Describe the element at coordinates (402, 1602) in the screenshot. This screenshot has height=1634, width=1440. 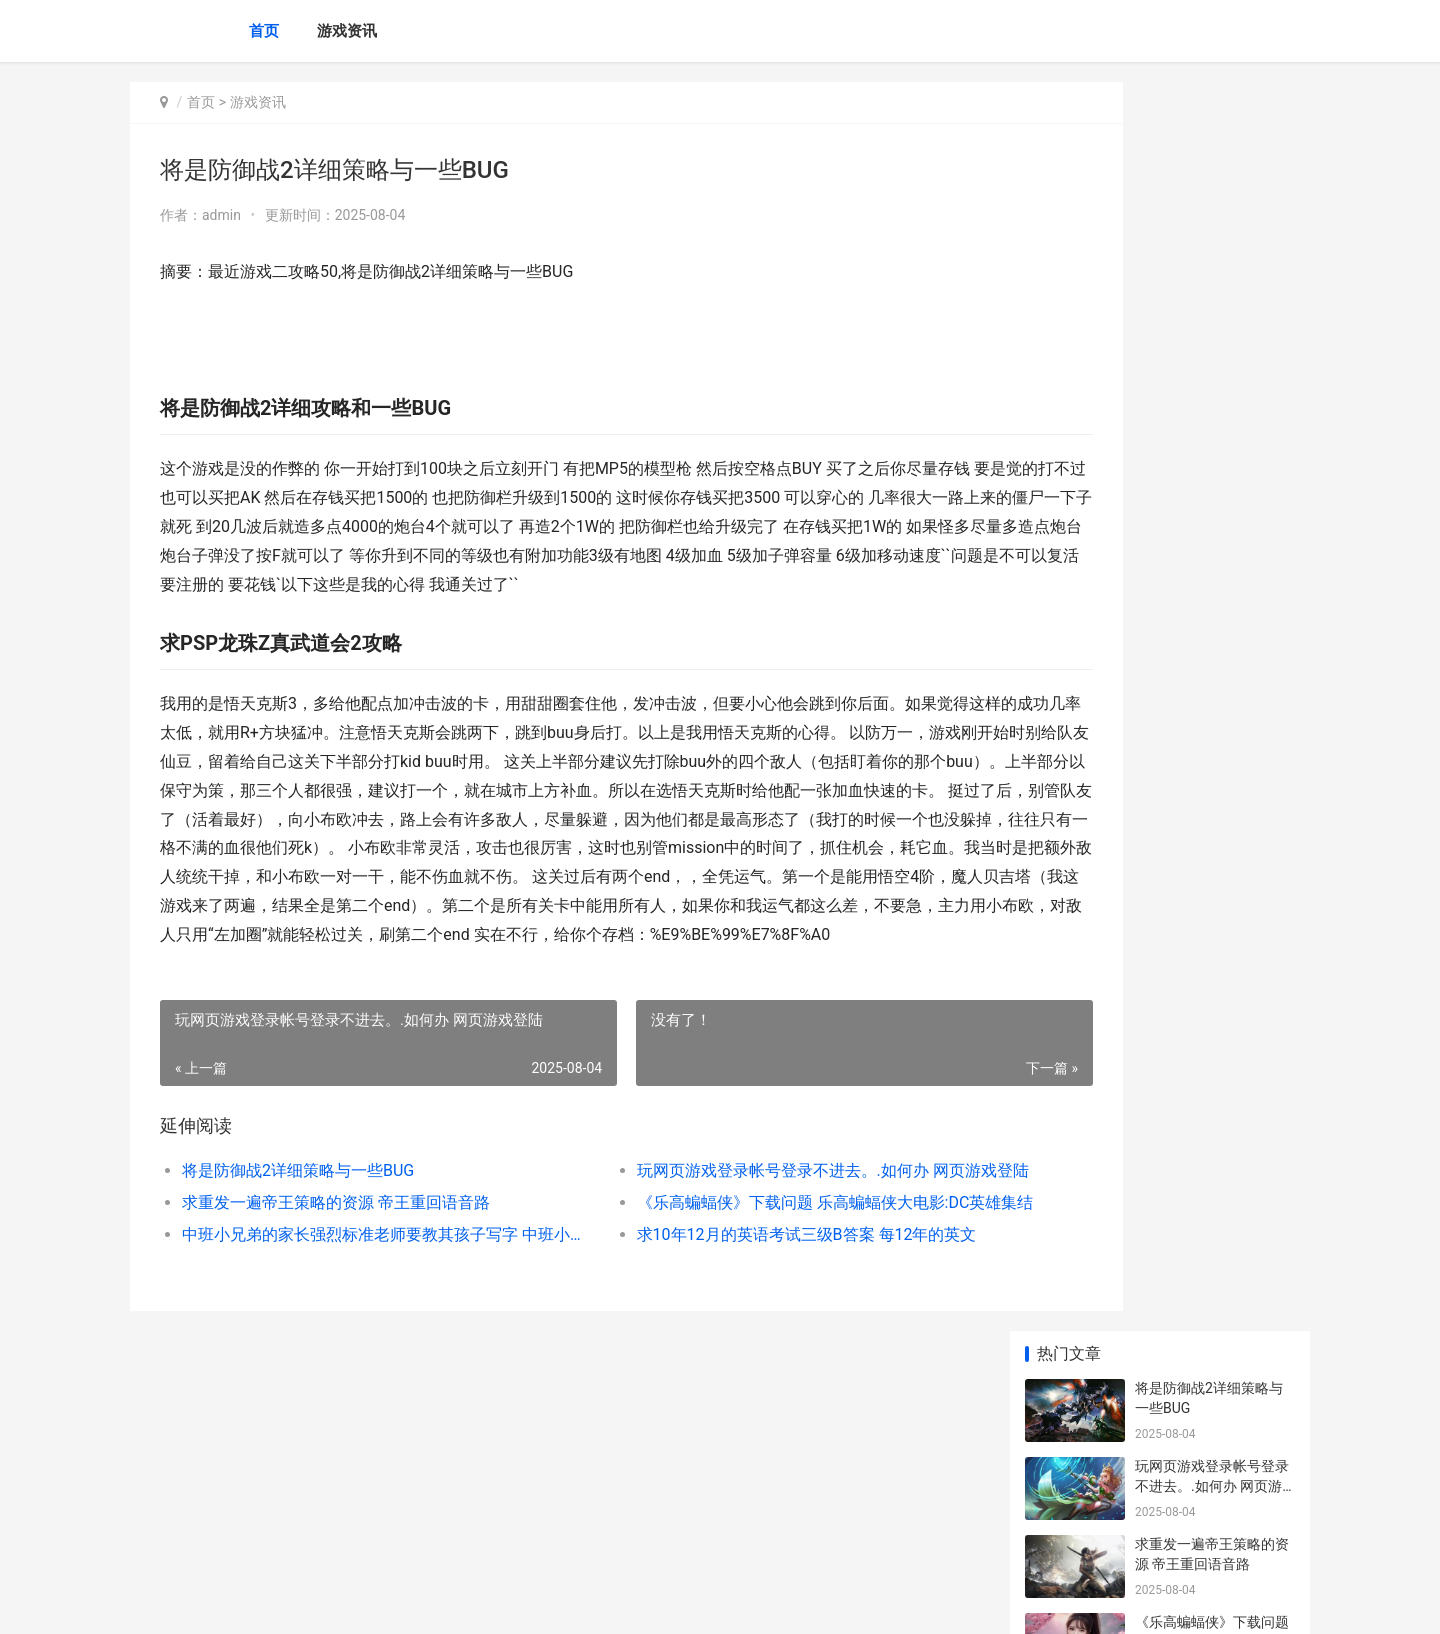
I see `沪ICP备2025123327号` at that location.